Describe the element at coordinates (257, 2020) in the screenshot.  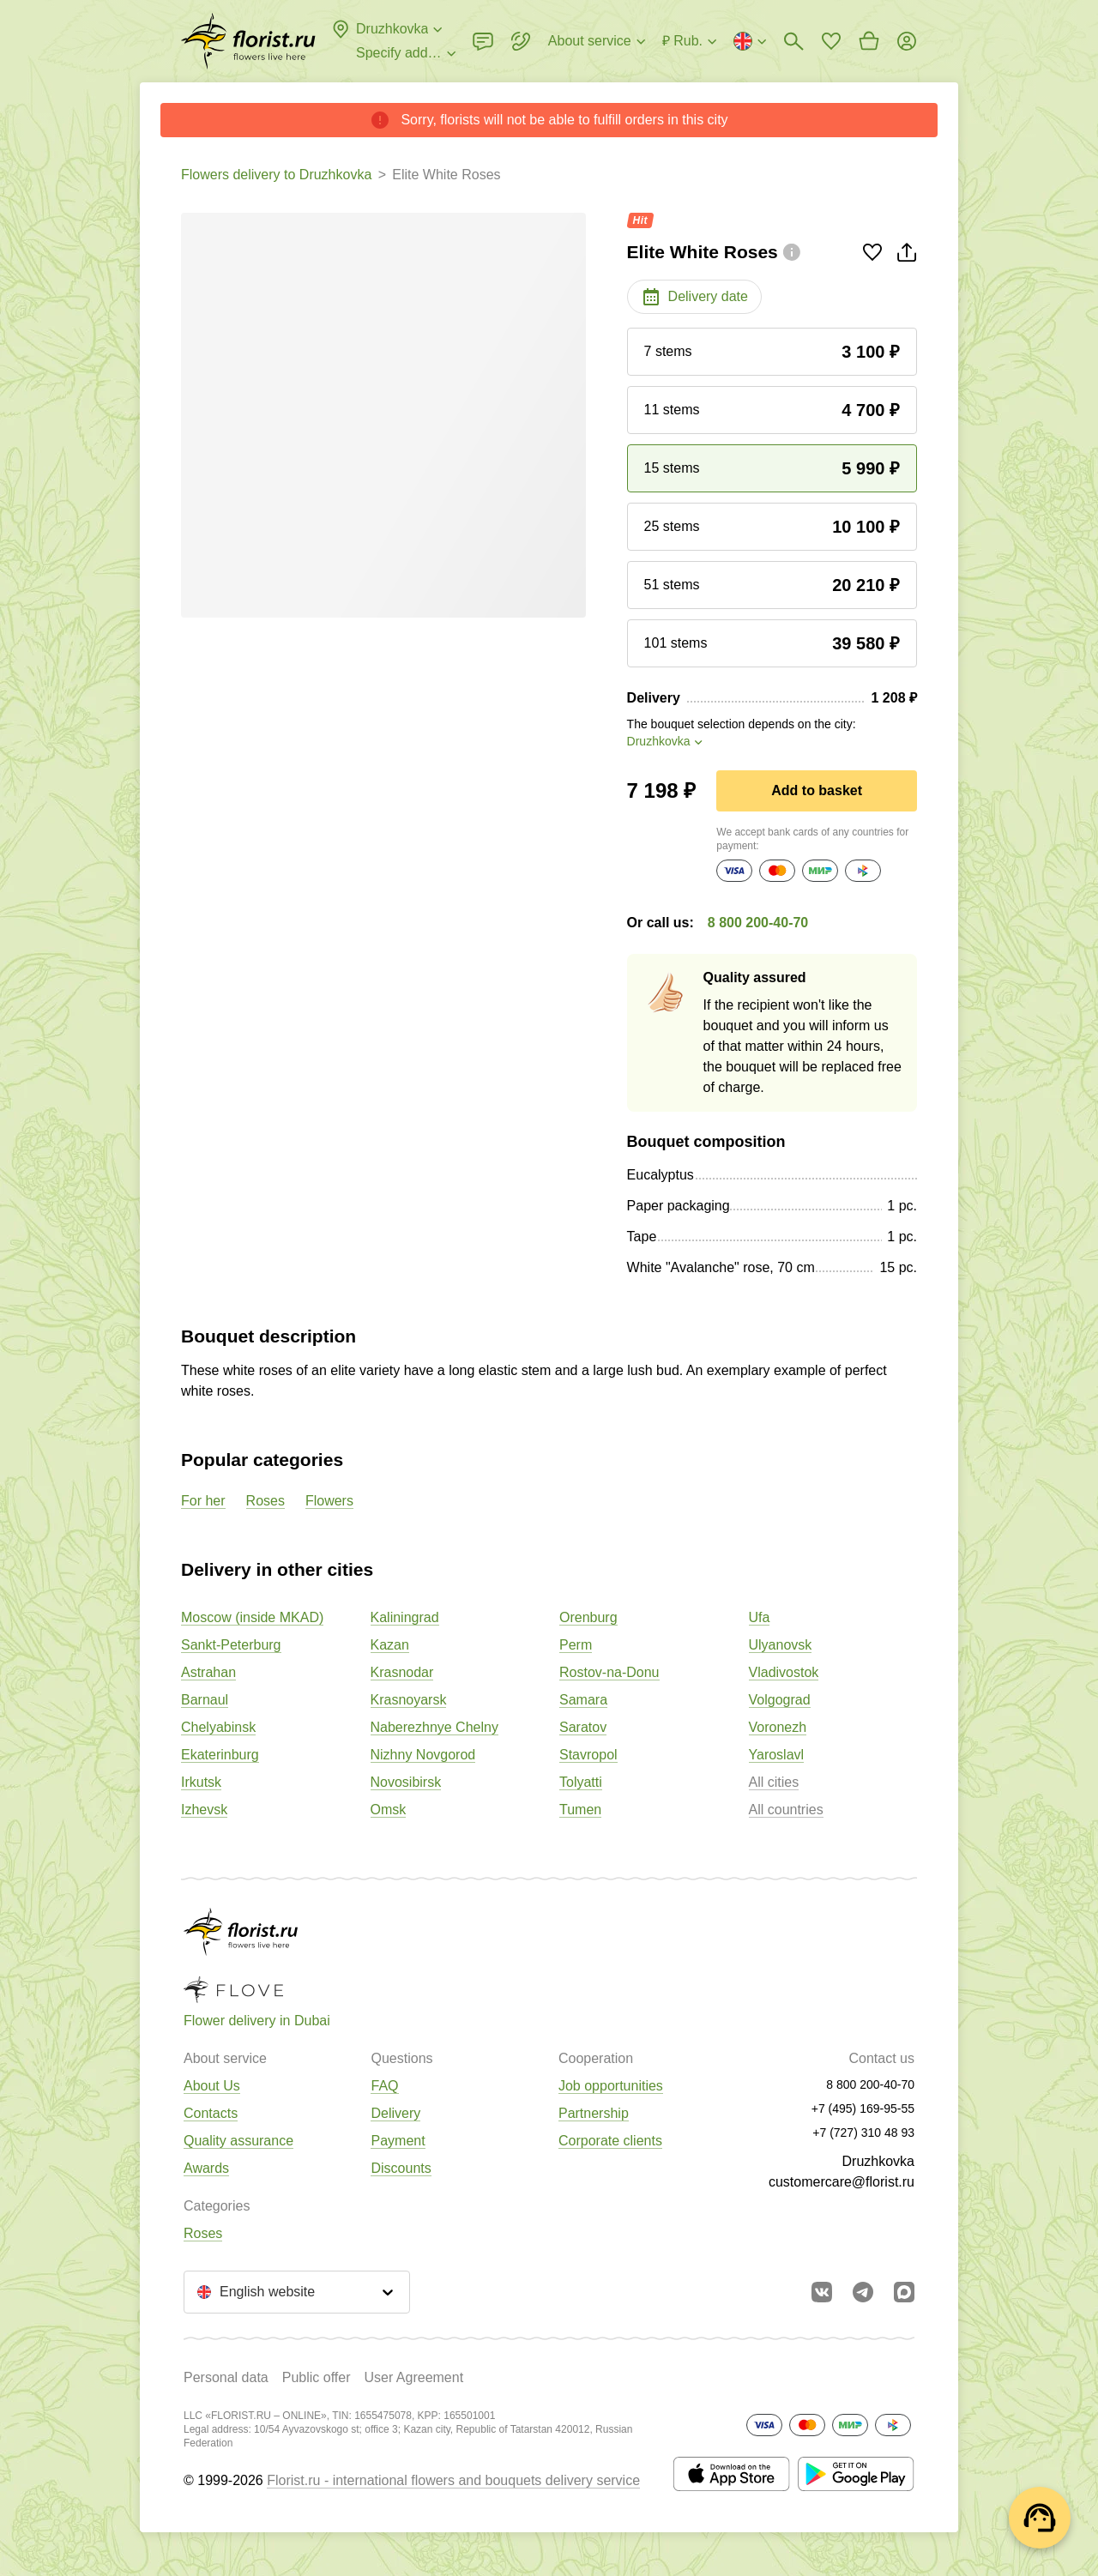
I see `Flower delivery in Dubai` at that location.